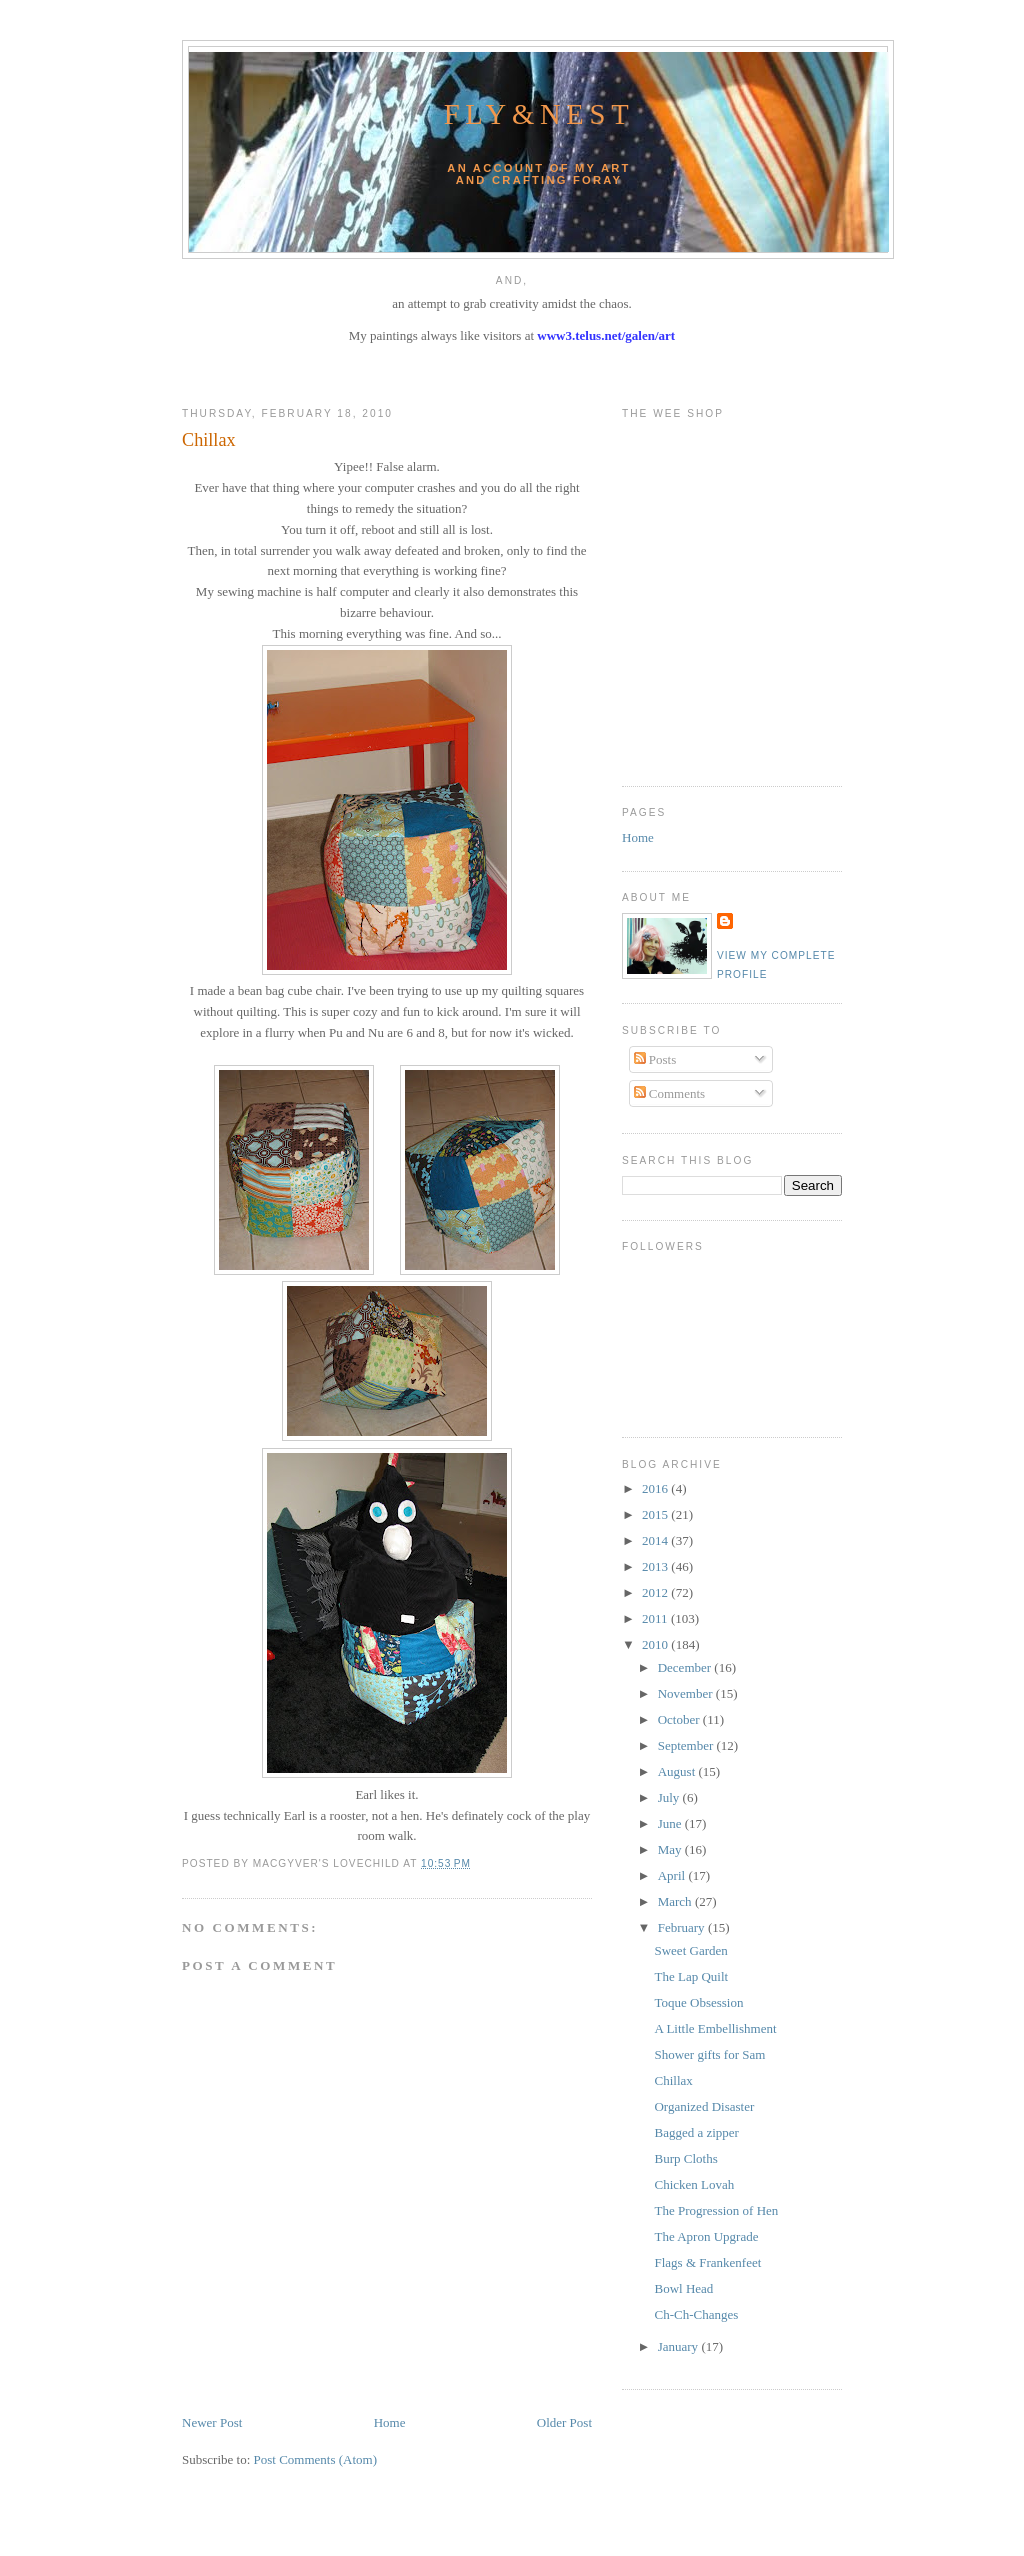  What do you see at coordinates (704, 2106) in the screenshot?
I see `Organized Disaster` at bounding box center [704, 2106].